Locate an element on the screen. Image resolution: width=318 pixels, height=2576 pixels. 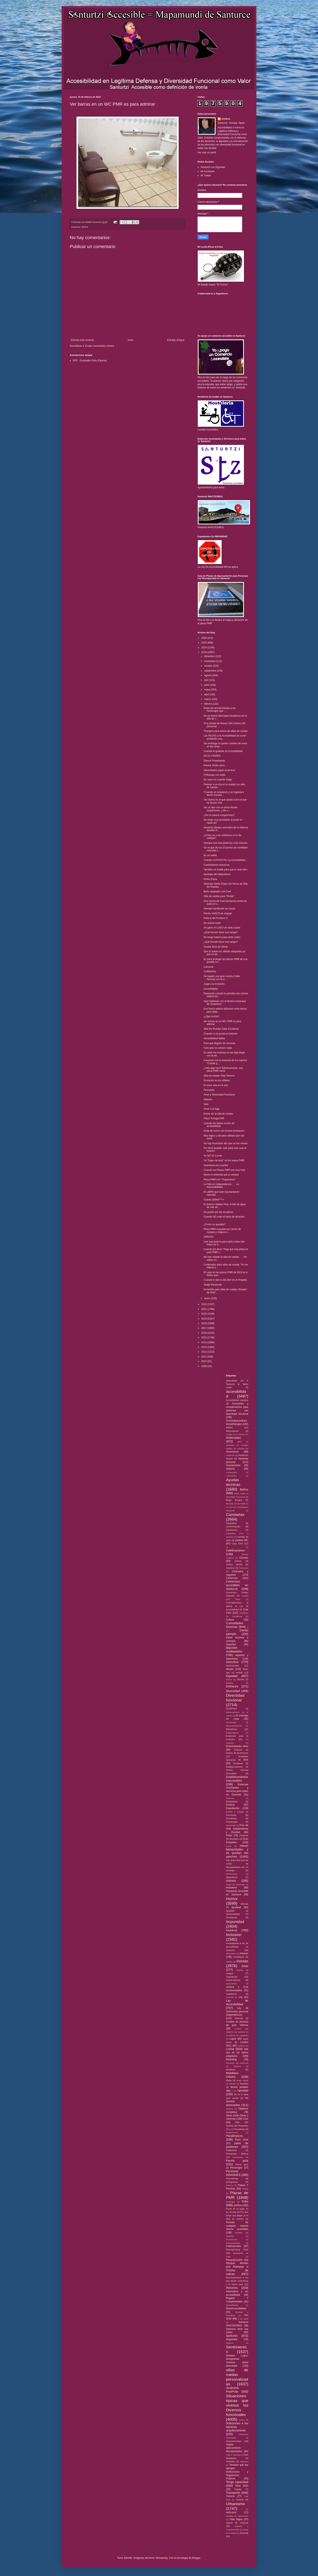
Accesibilidad cognitiva is located at coordinates (237, 1400).